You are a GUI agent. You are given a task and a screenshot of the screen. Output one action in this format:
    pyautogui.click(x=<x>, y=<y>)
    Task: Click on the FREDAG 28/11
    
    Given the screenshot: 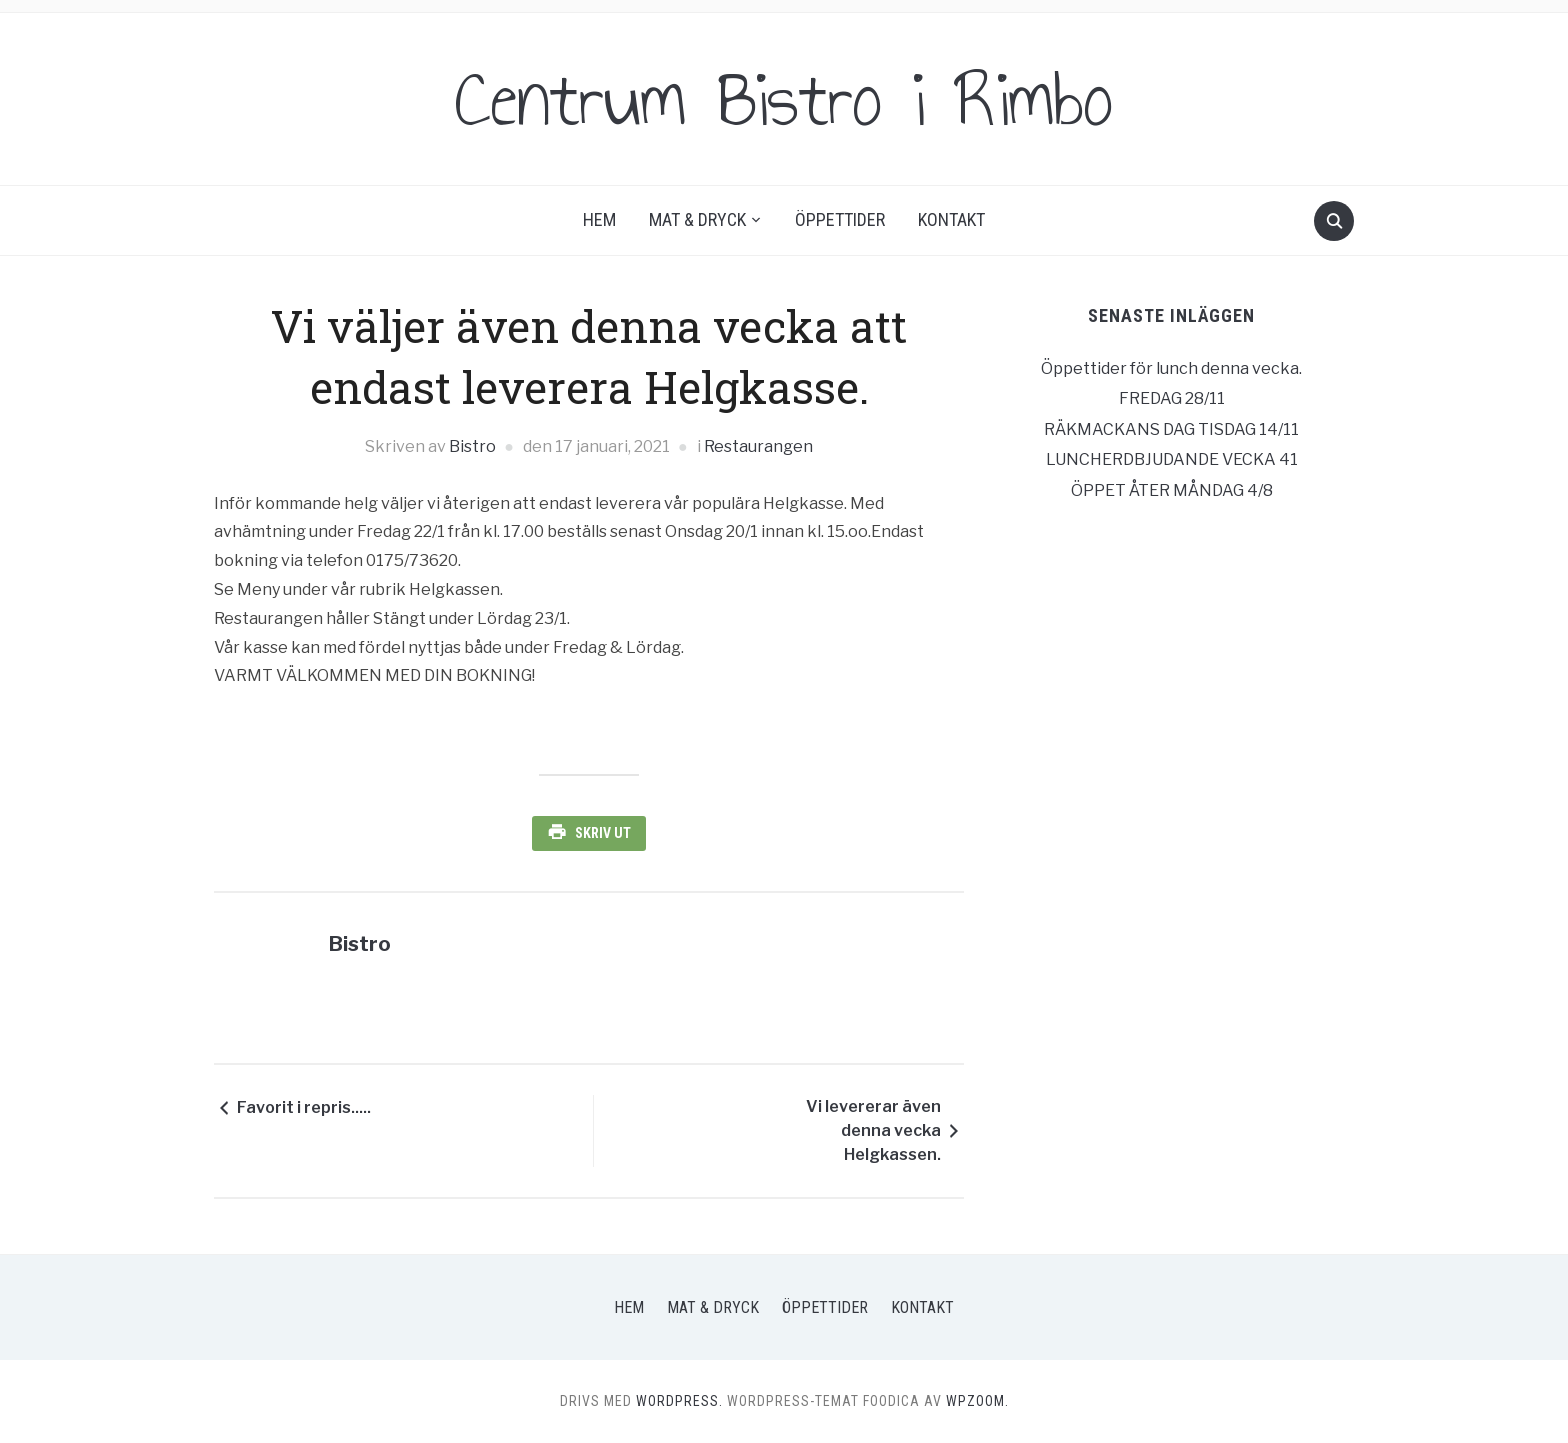 What is the action you would take?
    pyautogui.click(x=1172, y=398)
    